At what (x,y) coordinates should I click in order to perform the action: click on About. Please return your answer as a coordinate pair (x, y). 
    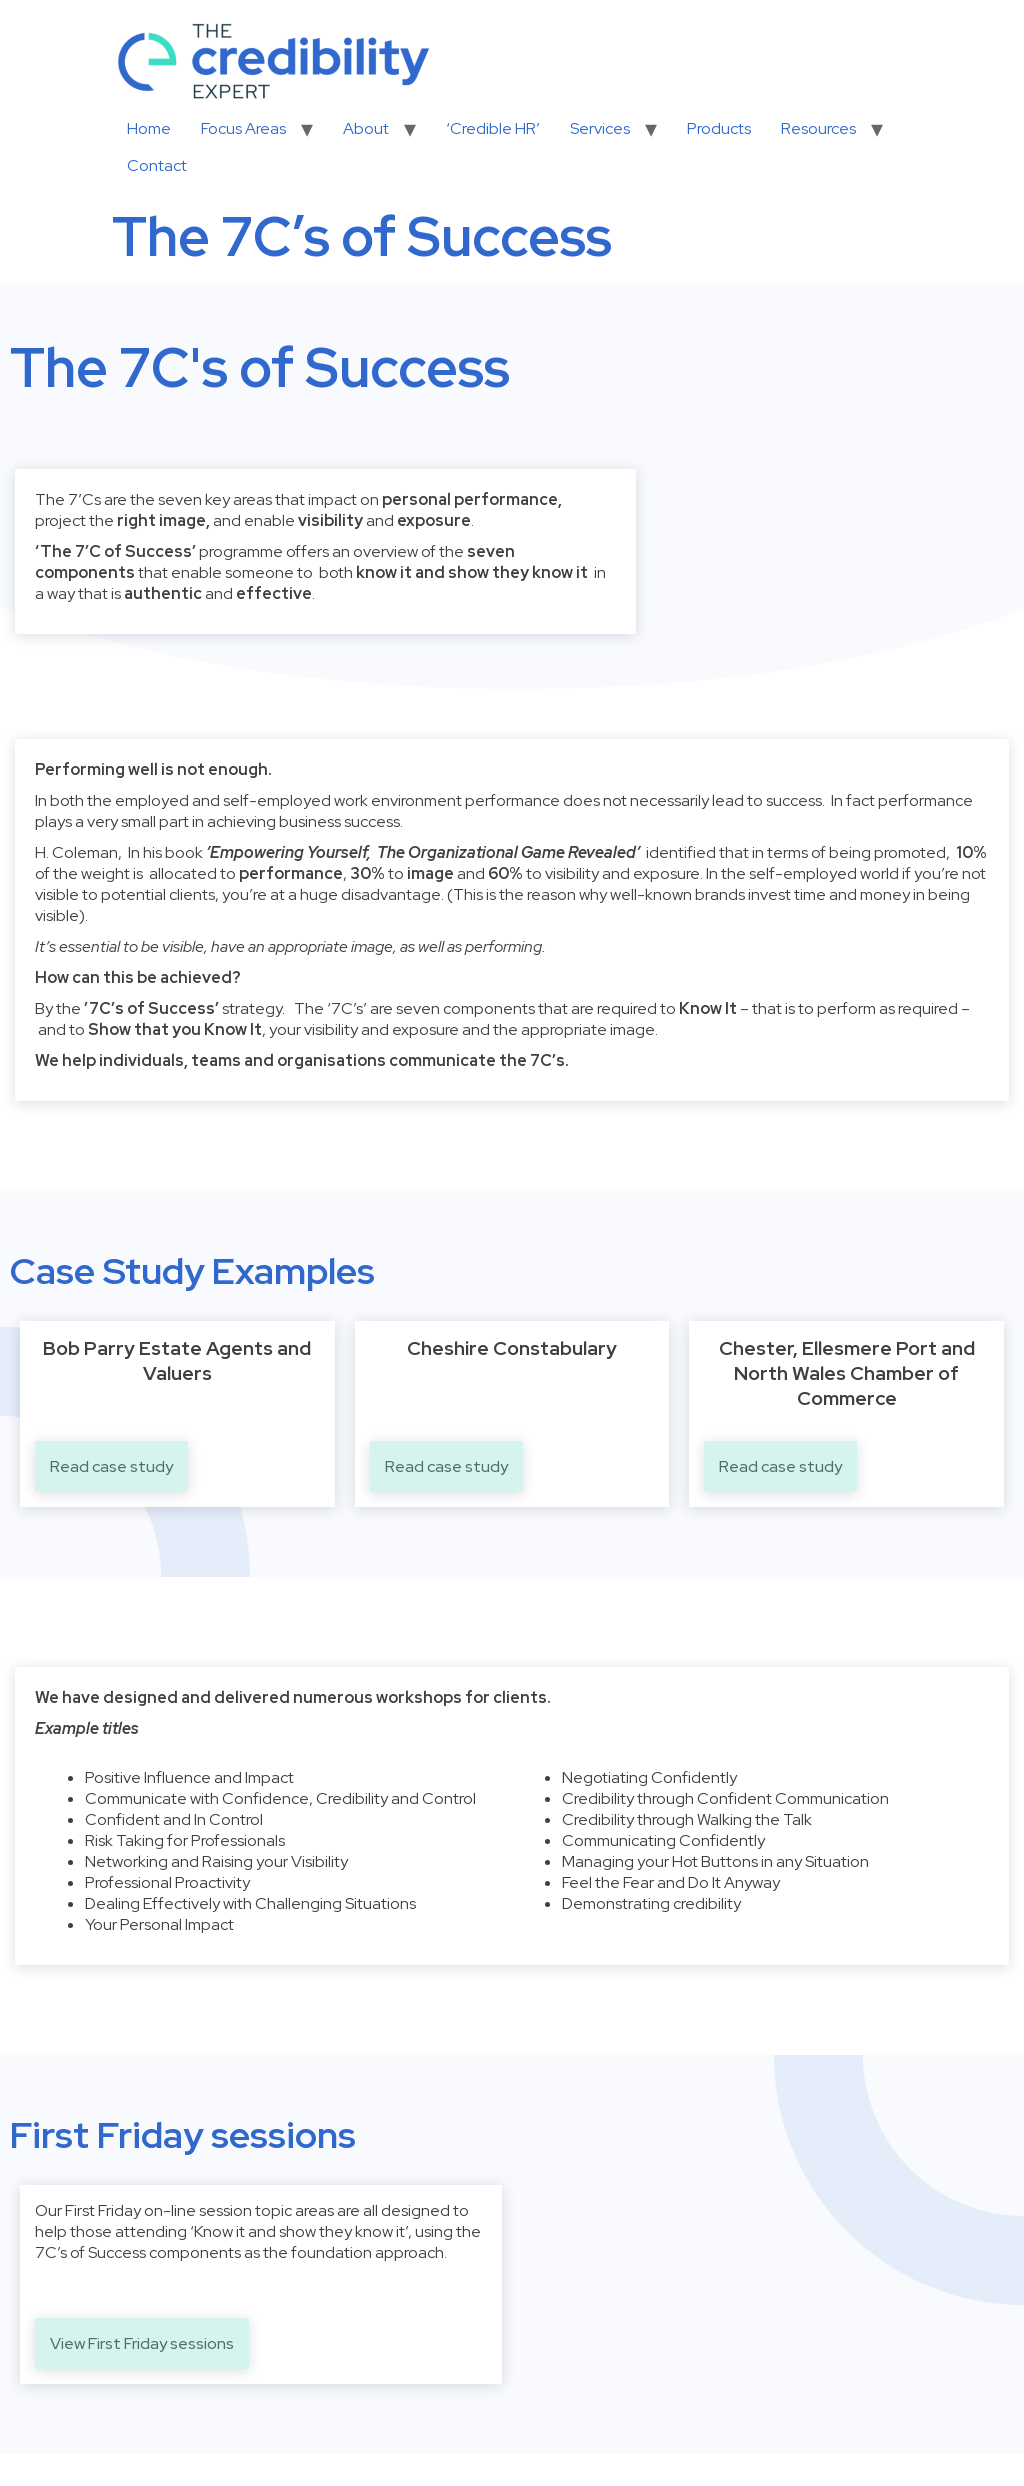
    Looking at the image, I should click on (366, 128).